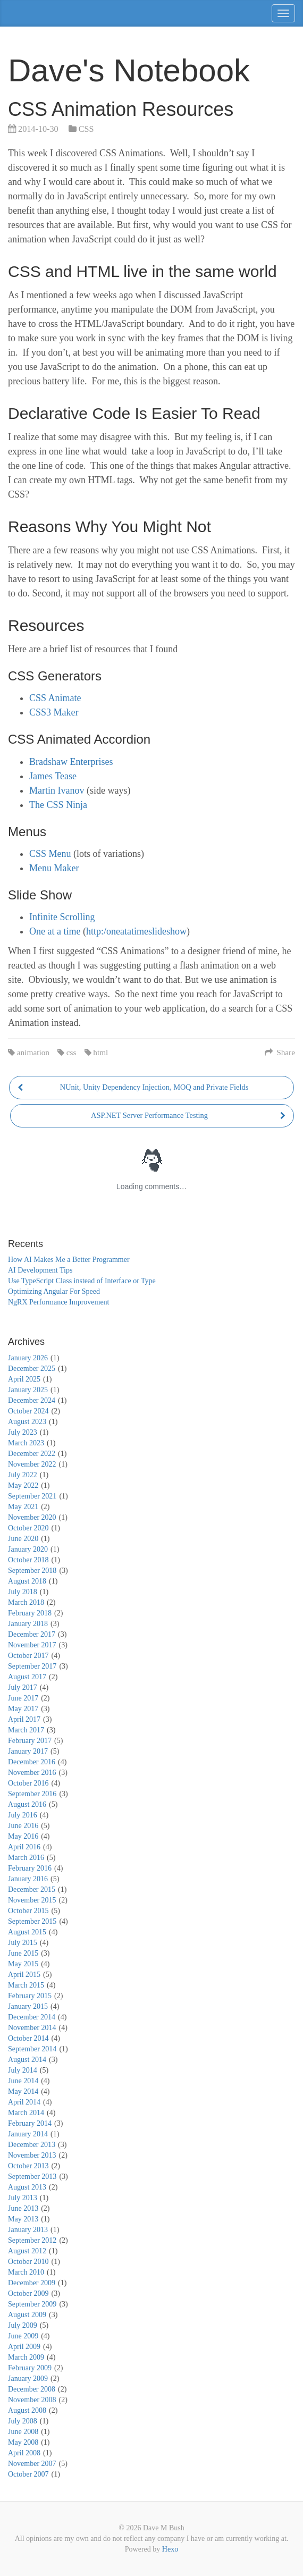 The height and width of the screenshot is (2576, 303). I want to click on Use TypeScript Class instead of Interface or Type, so click(82, 1281).